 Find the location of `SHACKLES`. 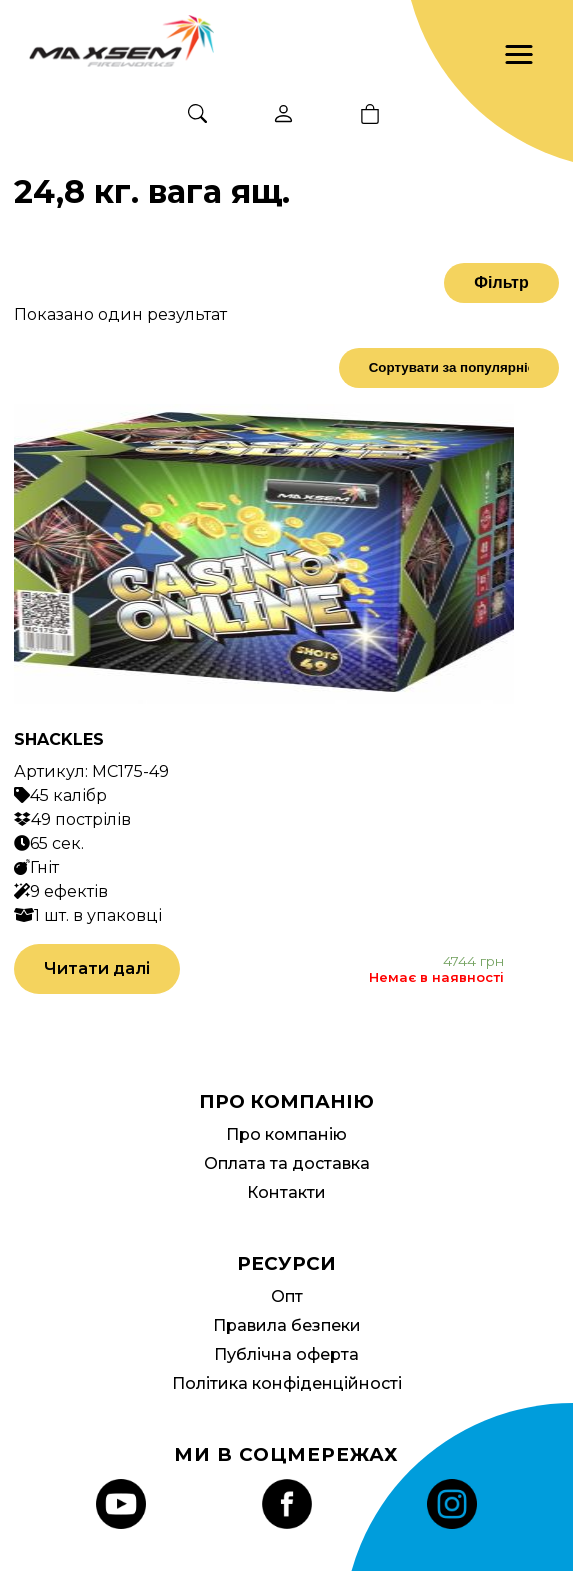

SHACKLES is located at coordinates (59, 739).